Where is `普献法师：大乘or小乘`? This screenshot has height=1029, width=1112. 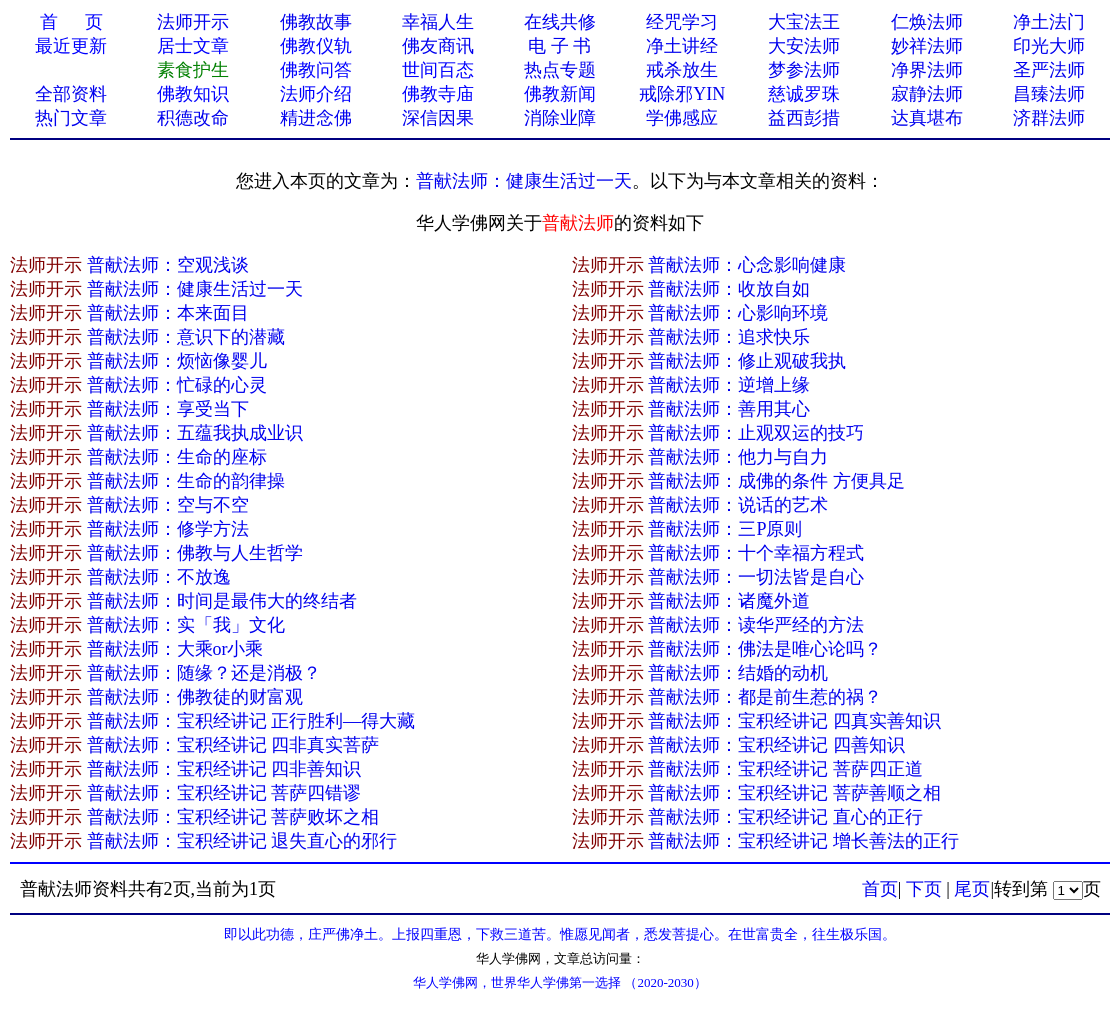
普献法师：大乘or小乘 is located at coordinates (175, 649).